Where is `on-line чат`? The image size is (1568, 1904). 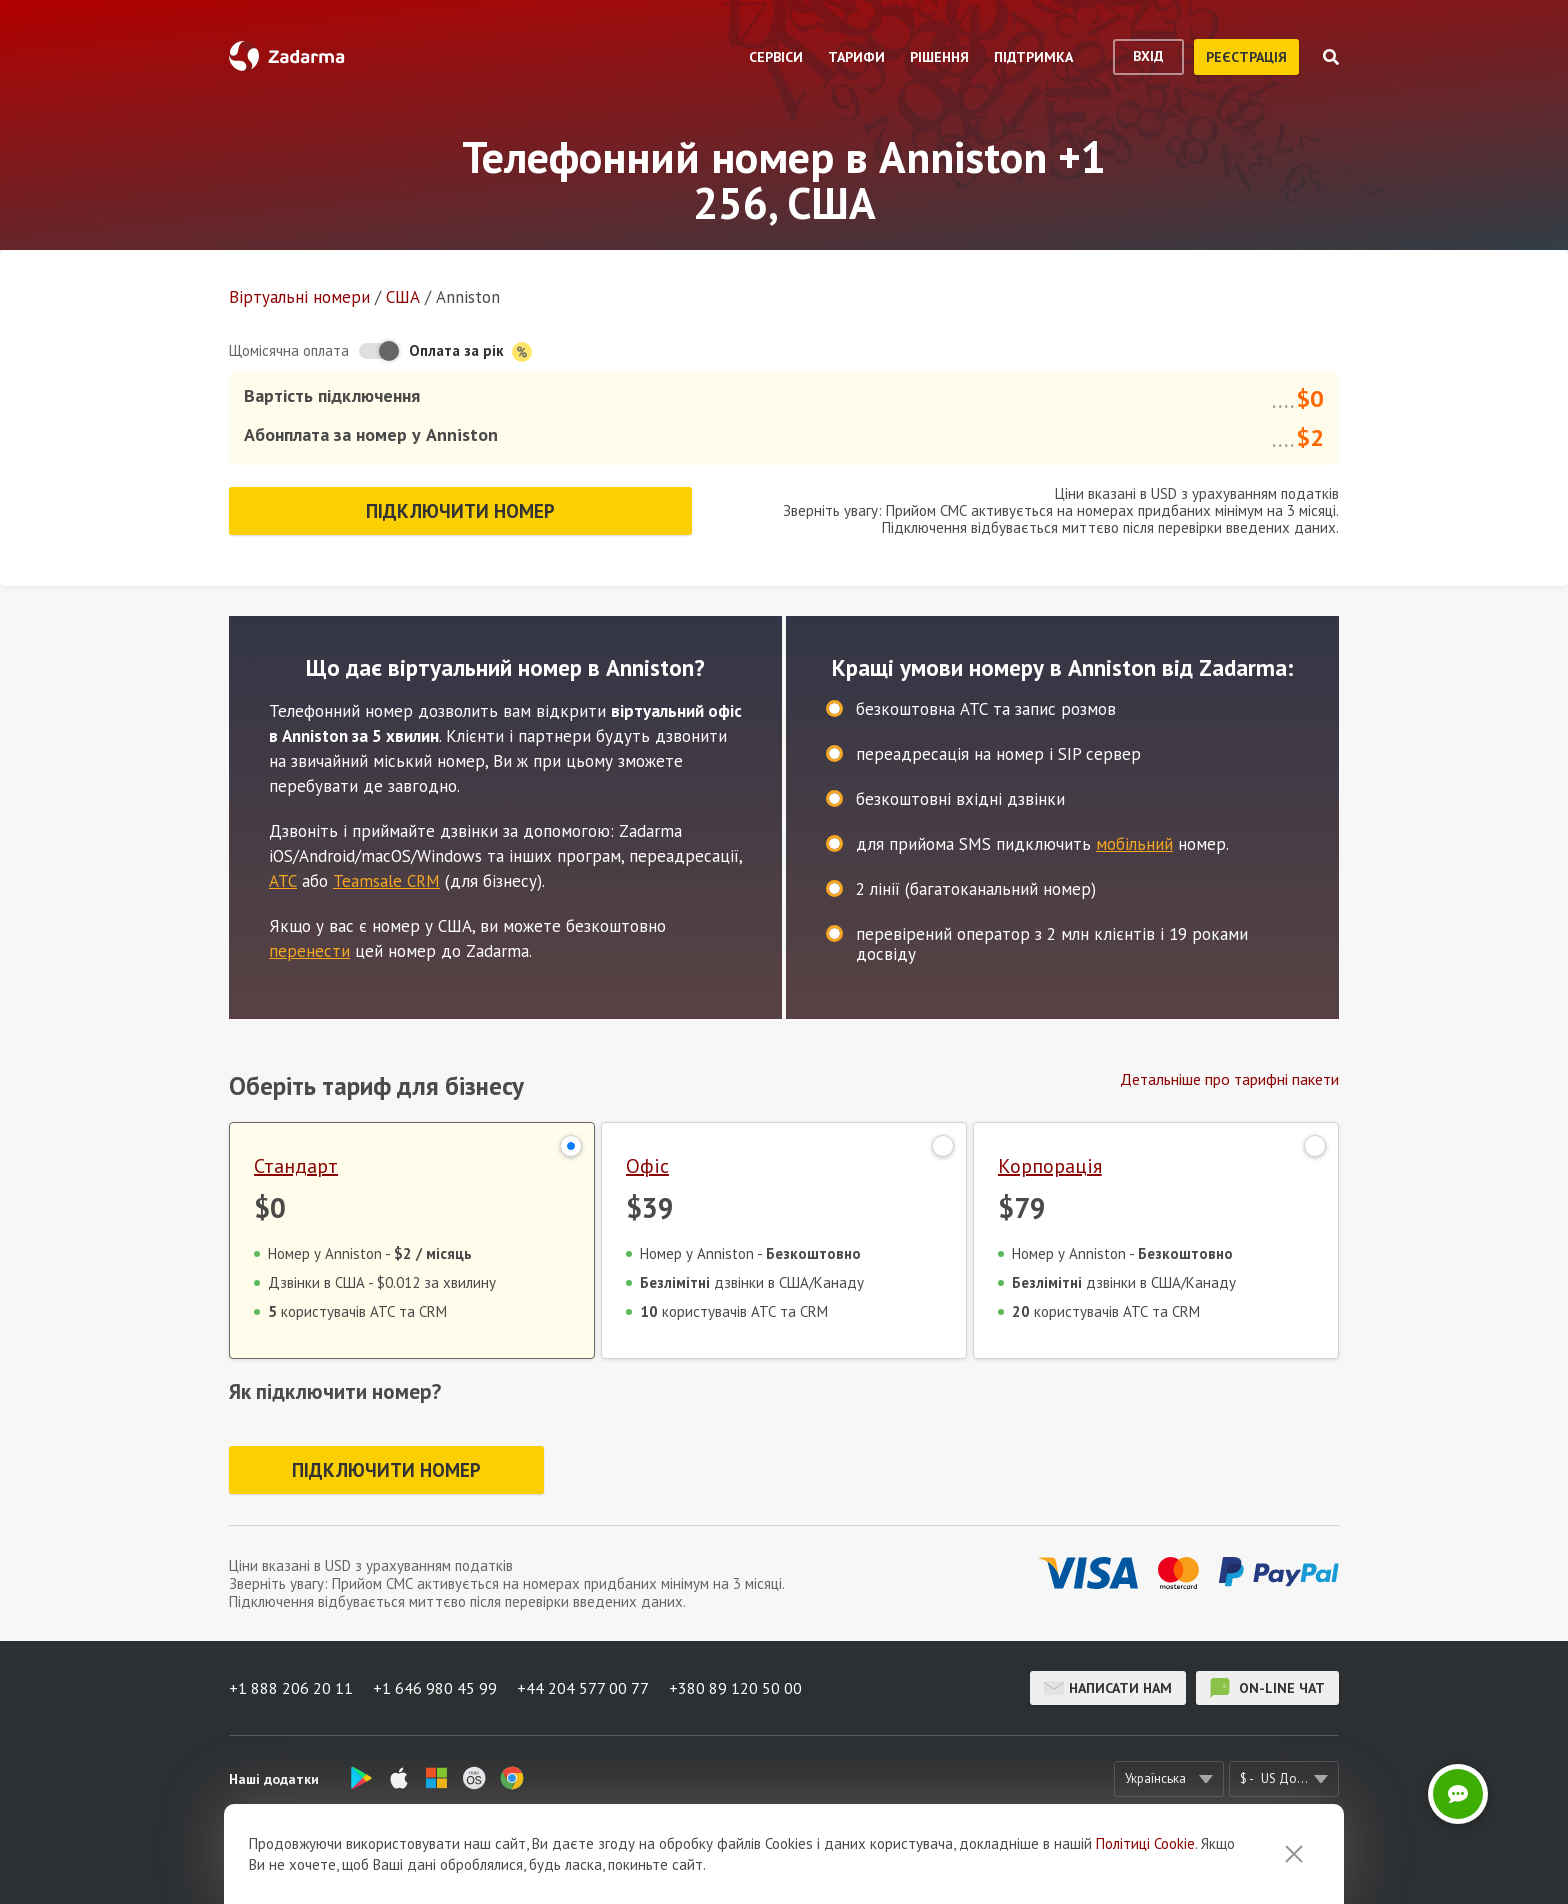 on-line чат is located at coordinates (1267, 1688).